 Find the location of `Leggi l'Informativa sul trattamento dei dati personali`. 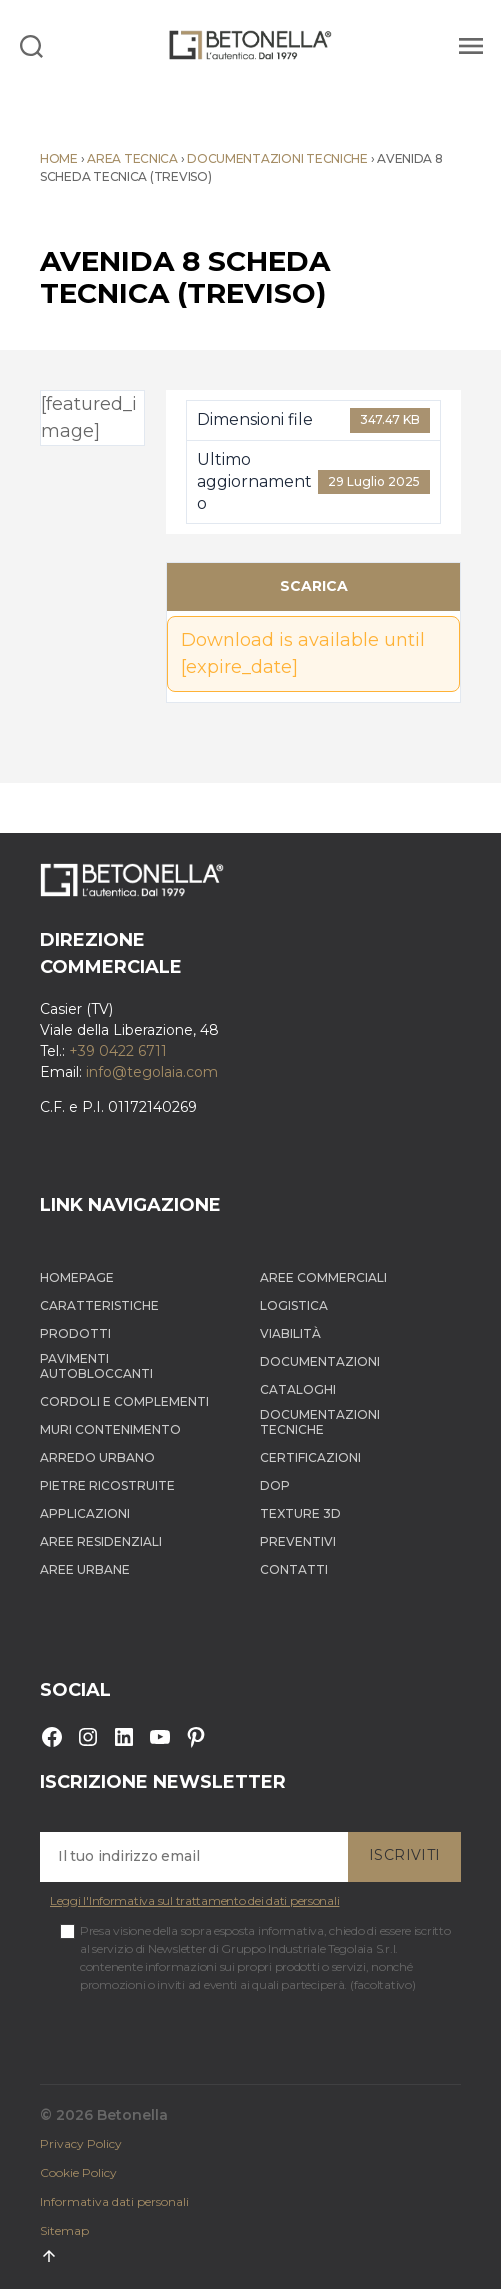

Leggi l'Informativa sul trattamento dei dati personali is located at coordinates (194, 1900).